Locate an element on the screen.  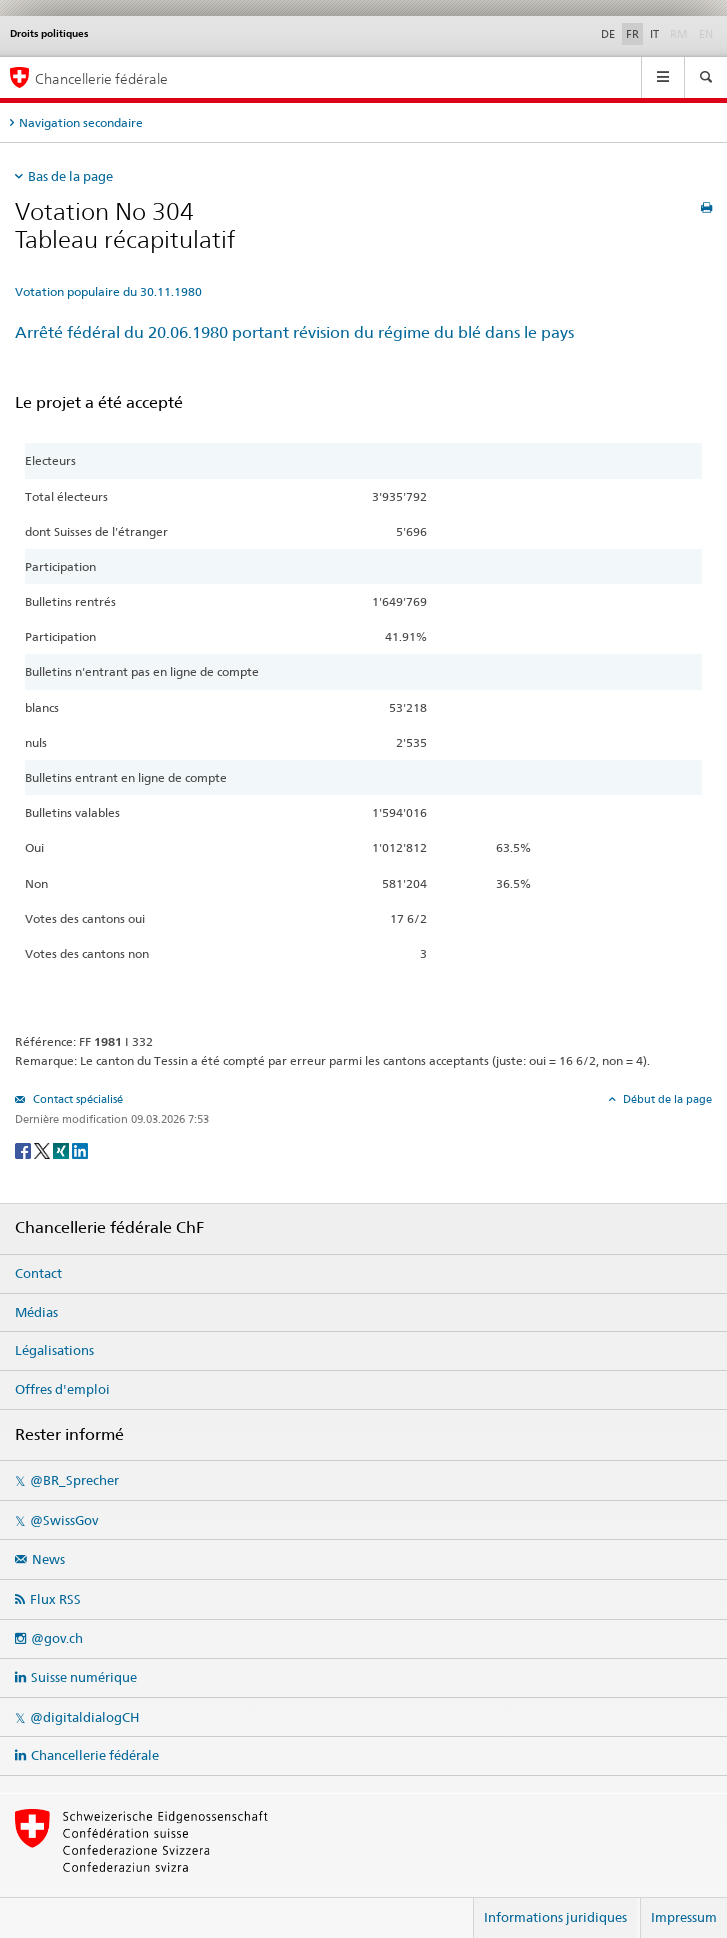
@SwissGov is located at coordinates (64, 1520).